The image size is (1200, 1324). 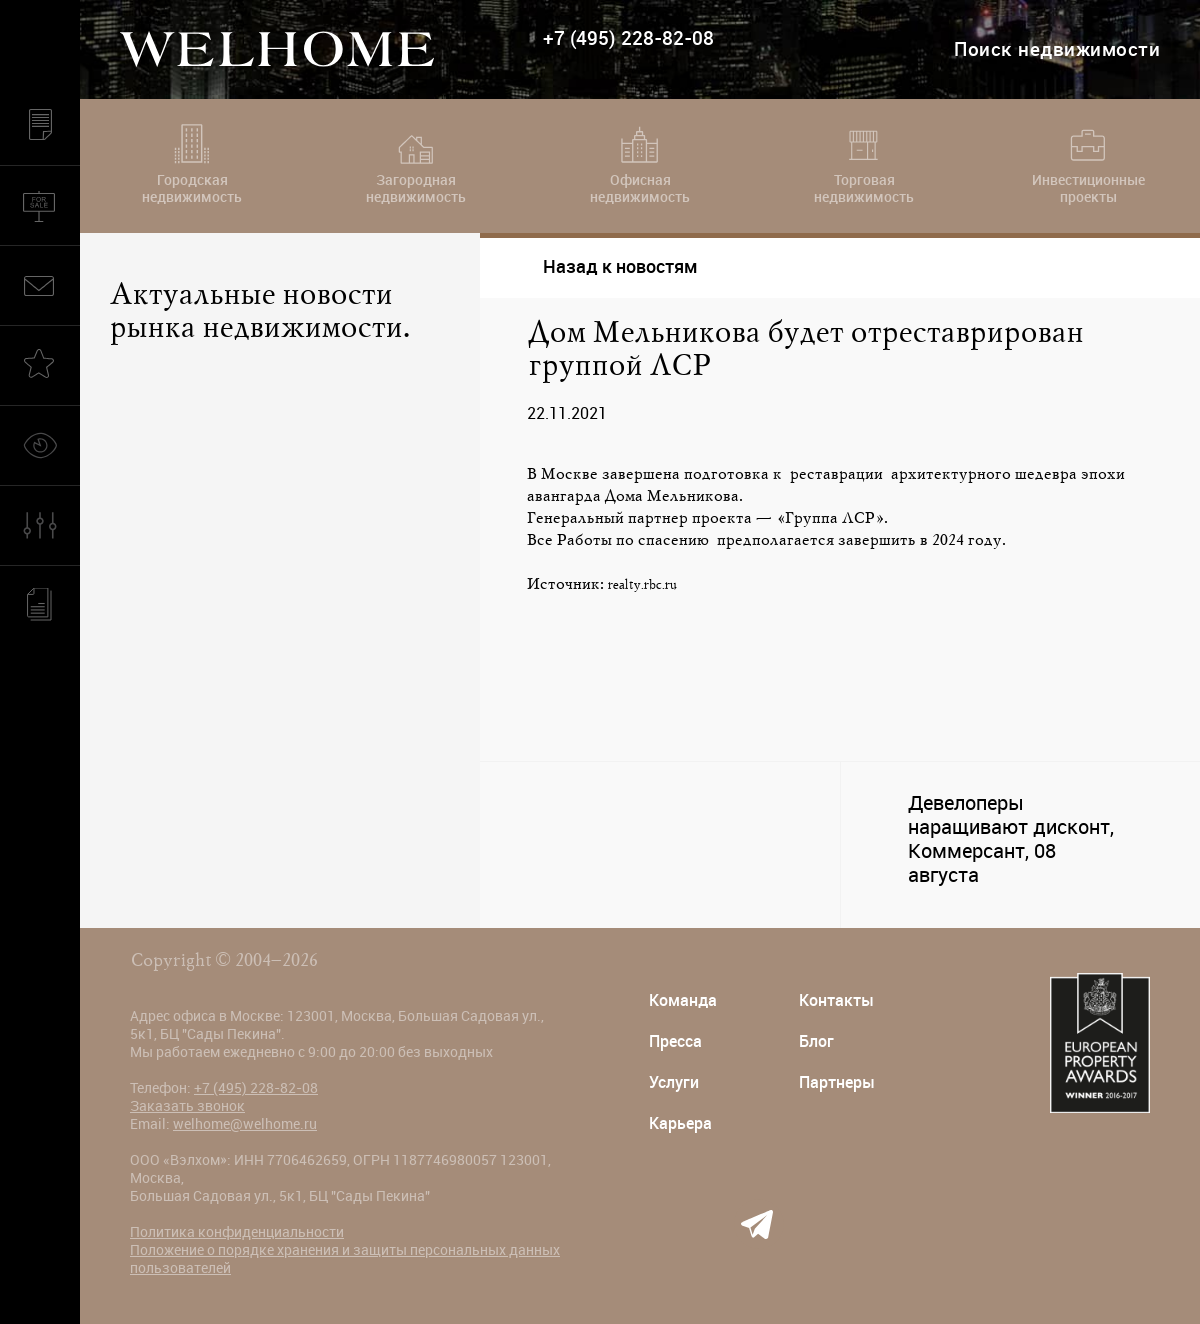 What do you see at coordinates (603, 266) in the screenshot?
I see `Назад к новостям` at bounding box center [603, 266].